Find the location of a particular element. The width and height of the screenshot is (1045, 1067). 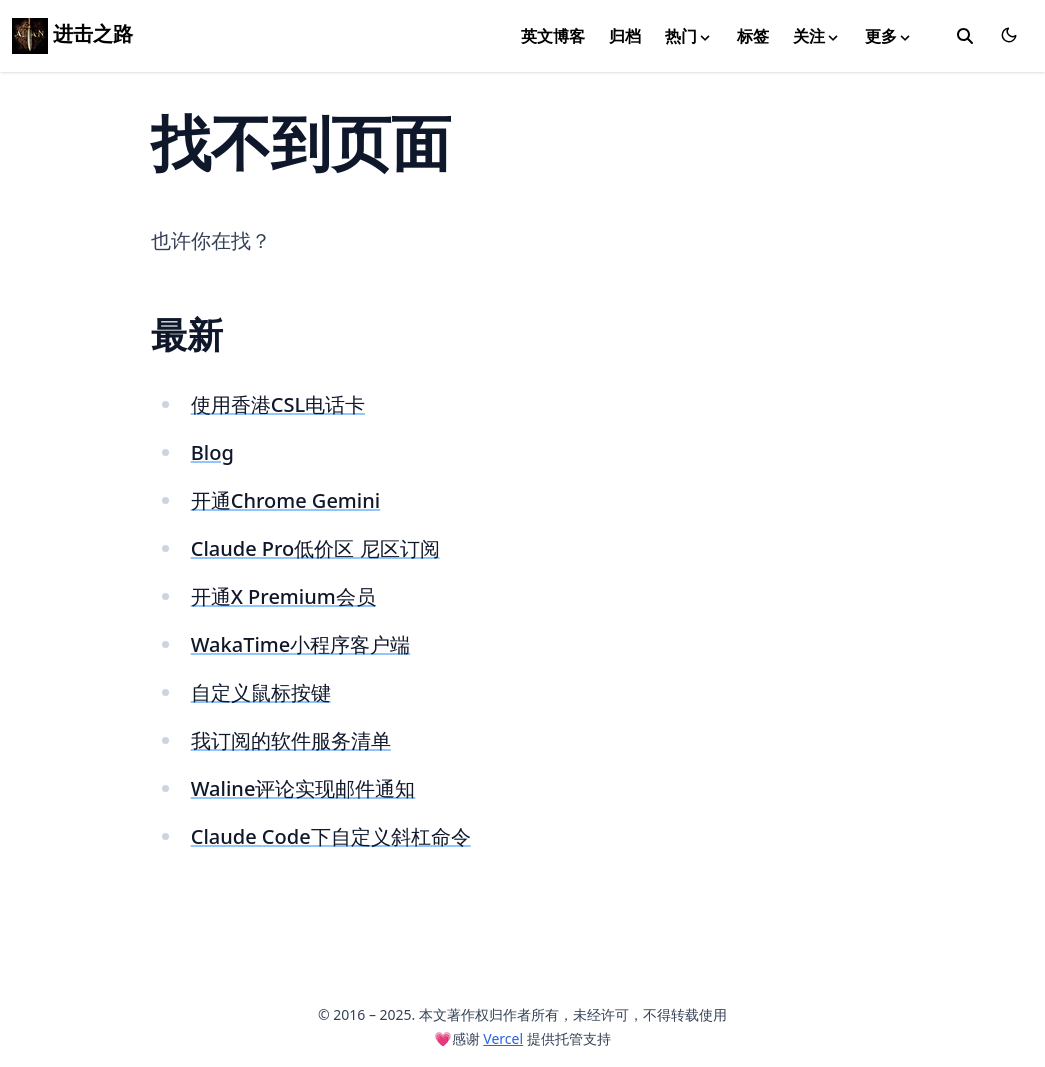

开通X Premium会员 is located at coordinates (283, 596).